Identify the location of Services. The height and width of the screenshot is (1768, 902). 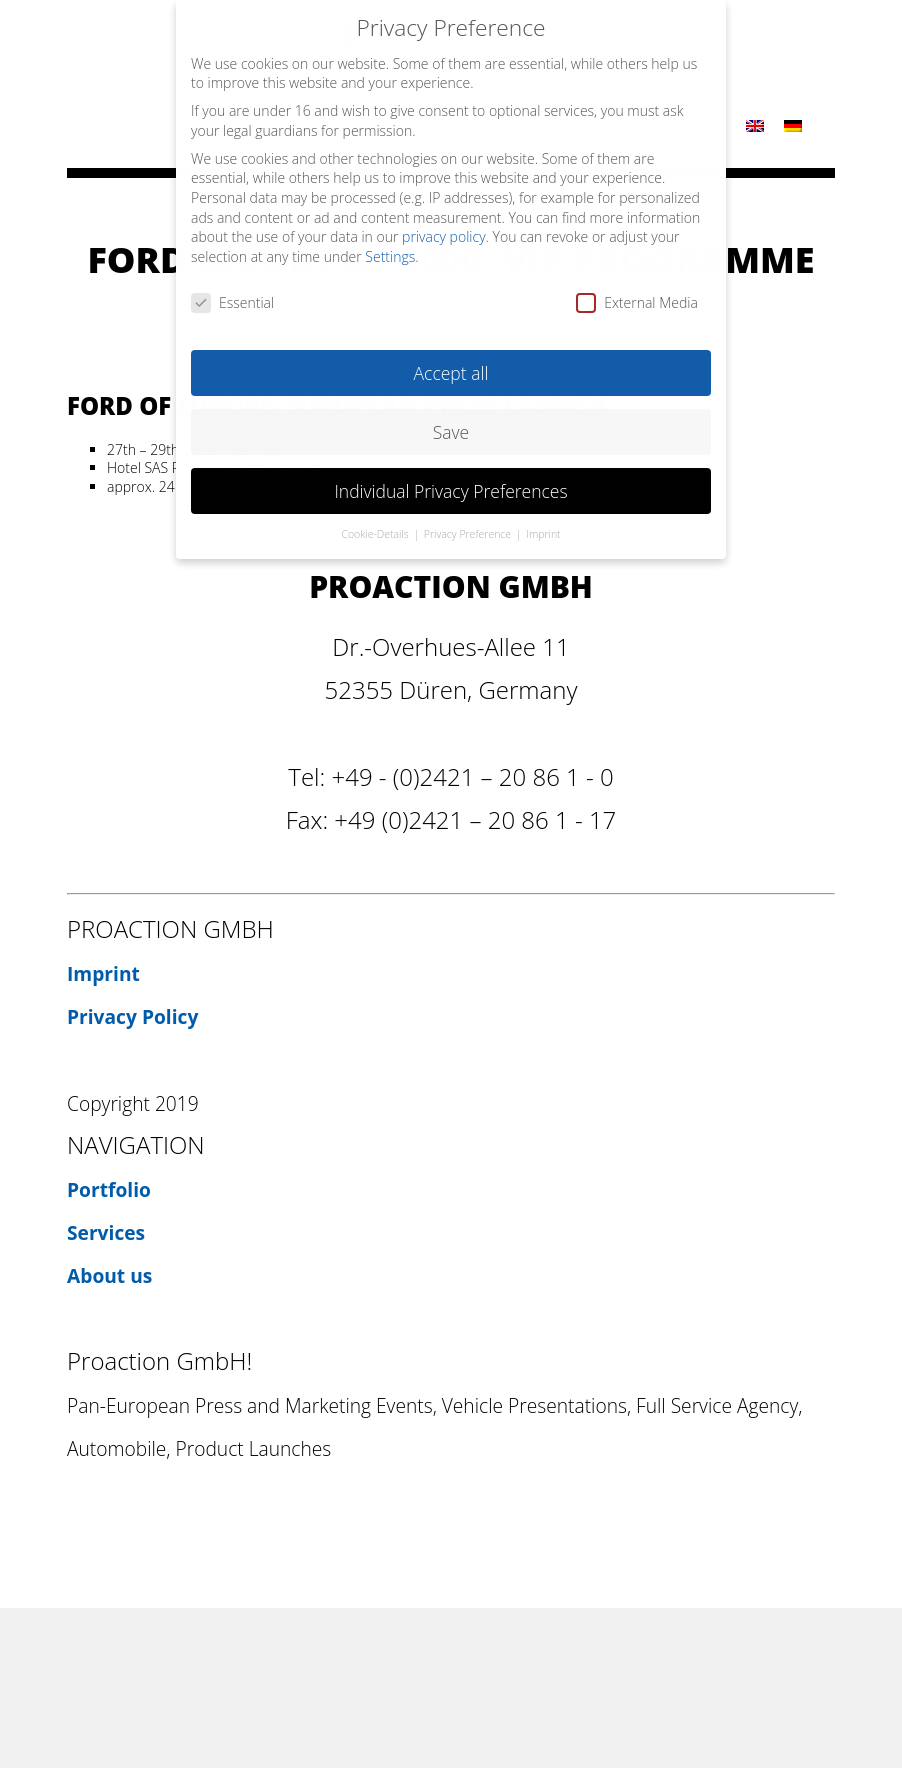
(106, 1232).